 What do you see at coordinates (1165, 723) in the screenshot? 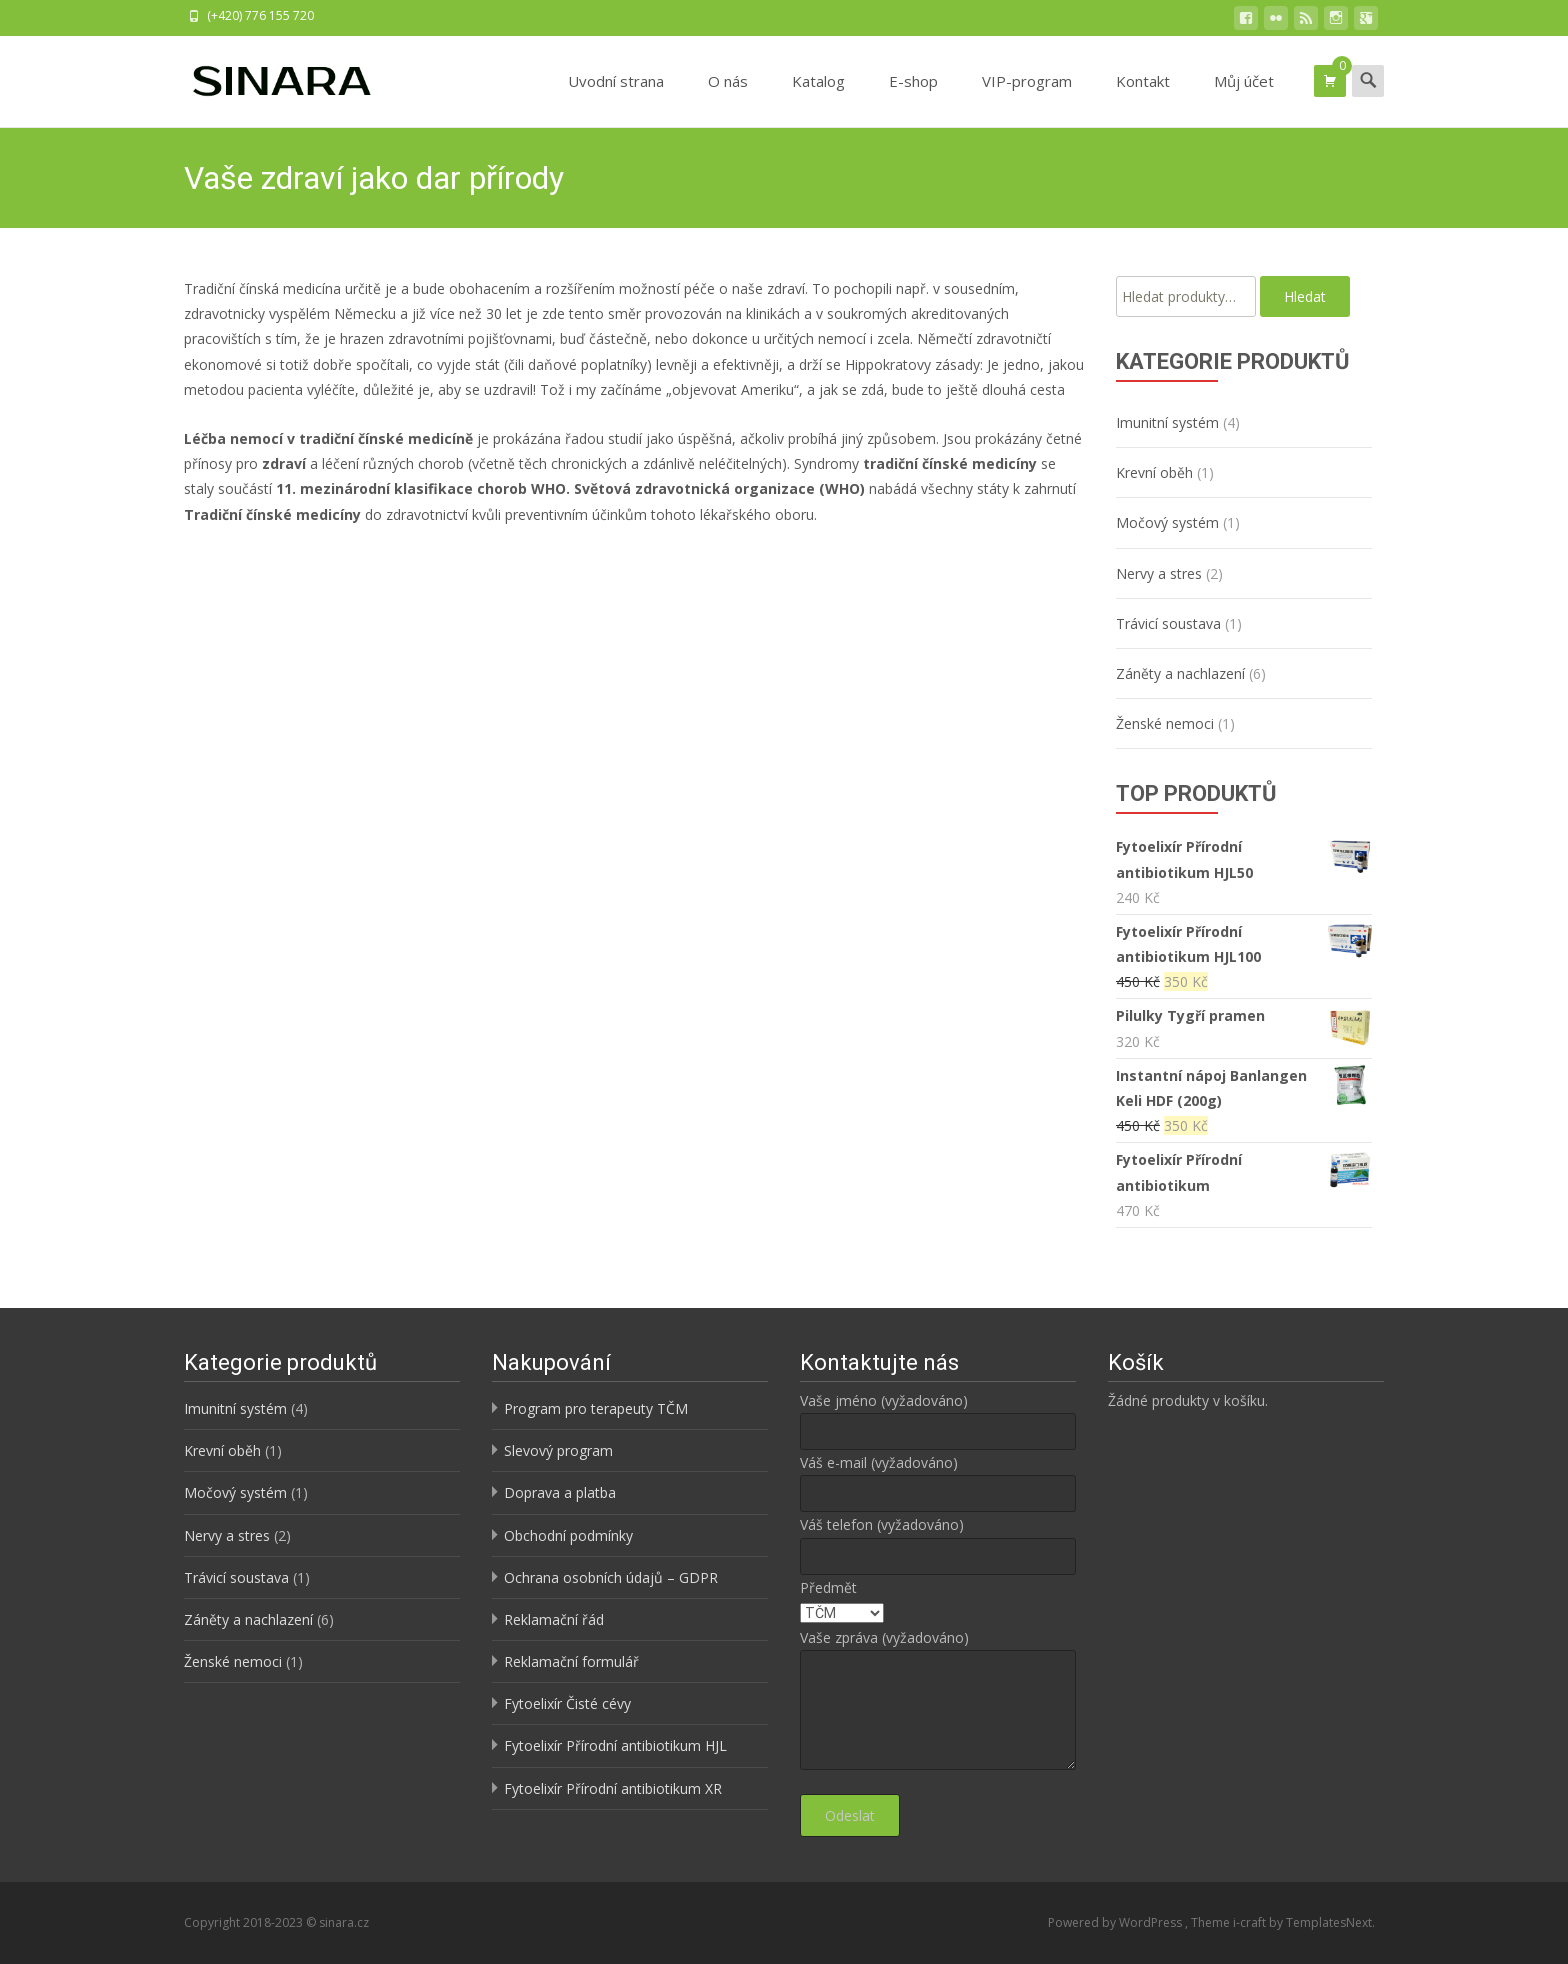
I see `Ženské nemoci` at bounding box center [1165, 723].